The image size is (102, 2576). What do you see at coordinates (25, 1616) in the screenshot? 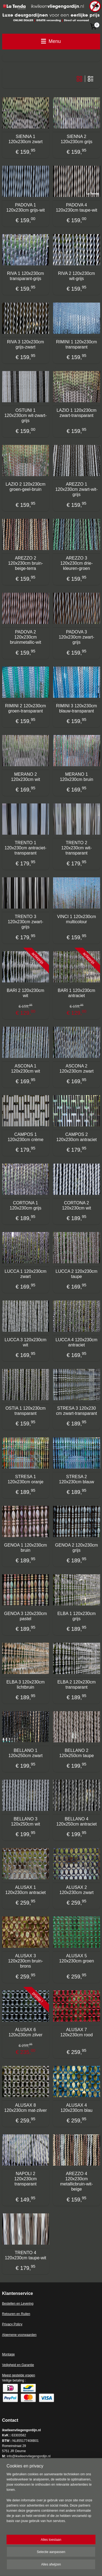
I see `GENOA 3 120x230cm pastel` at bounding box center [25, 1616].